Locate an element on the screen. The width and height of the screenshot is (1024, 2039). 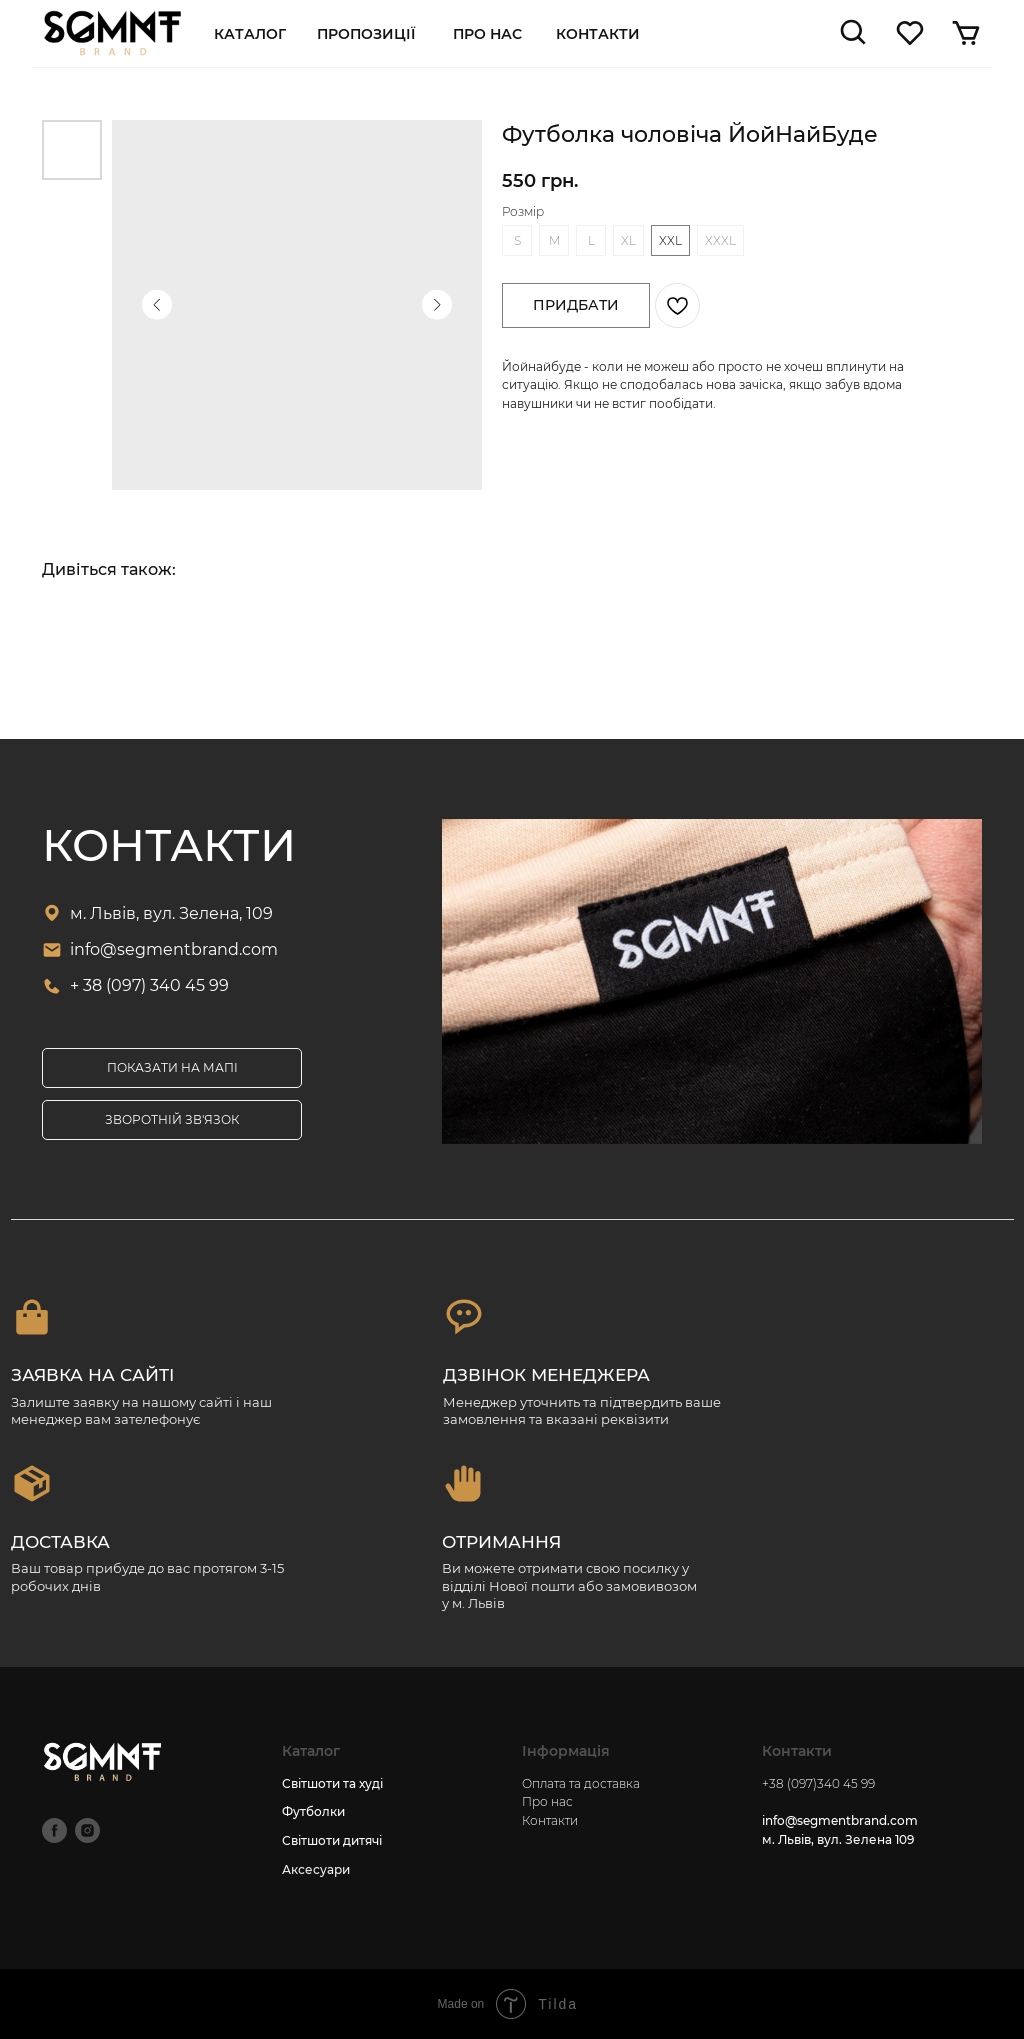
Оплата та доставка is located at coordinates (581, 1783).